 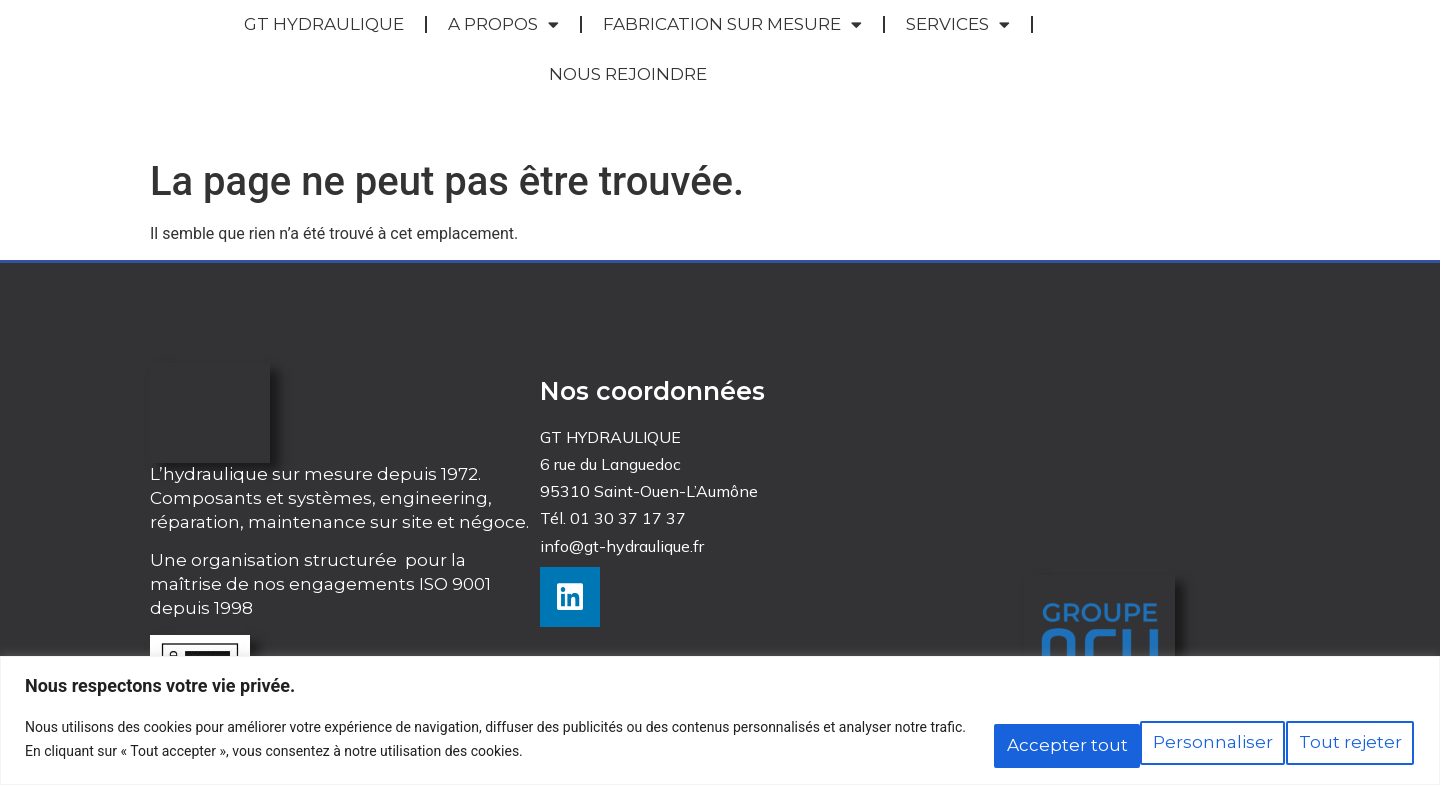 I want to click on Tout rejeter, so click(x=1147, y=743).